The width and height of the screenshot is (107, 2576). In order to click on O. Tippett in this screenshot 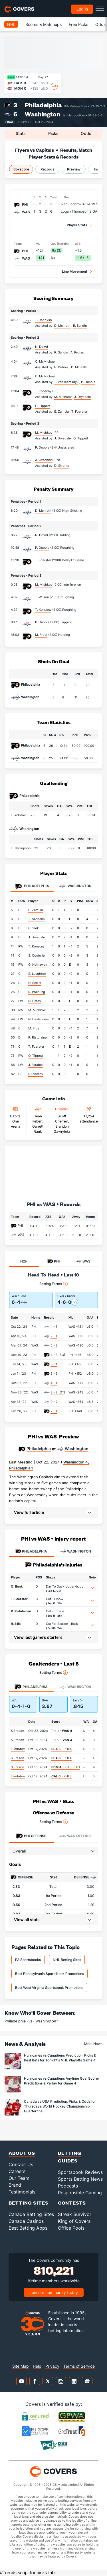, I will do `click(42, 406)`.